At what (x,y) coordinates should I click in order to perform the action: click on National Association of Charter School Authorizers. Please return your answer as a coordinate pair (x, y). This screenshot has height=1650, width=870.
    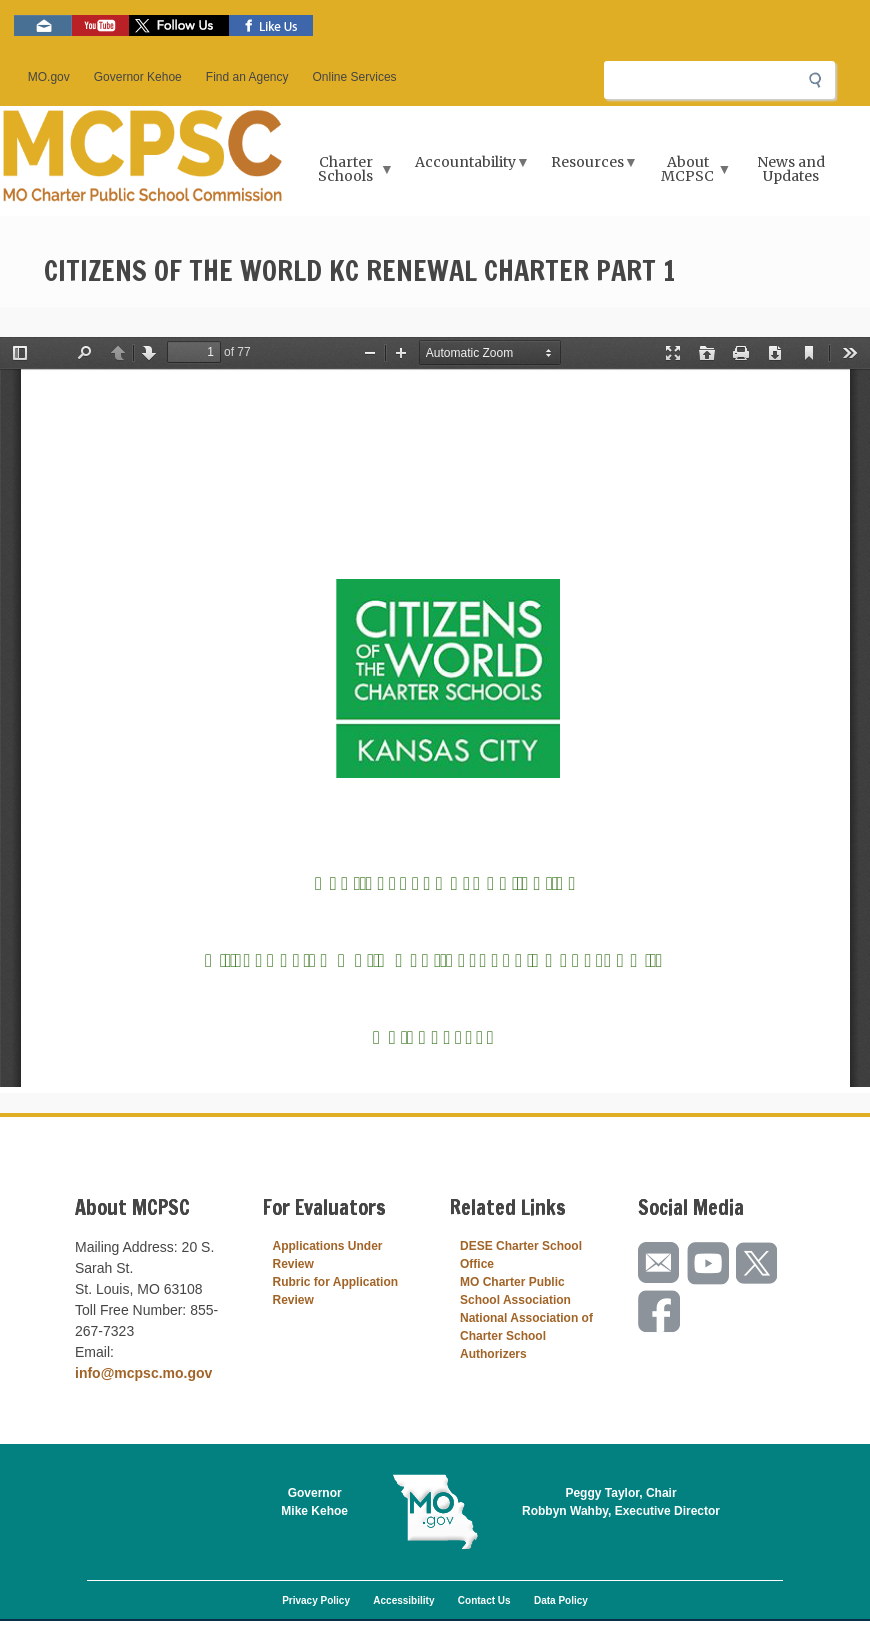
    Looking at the image, I should click on (526, 1336).